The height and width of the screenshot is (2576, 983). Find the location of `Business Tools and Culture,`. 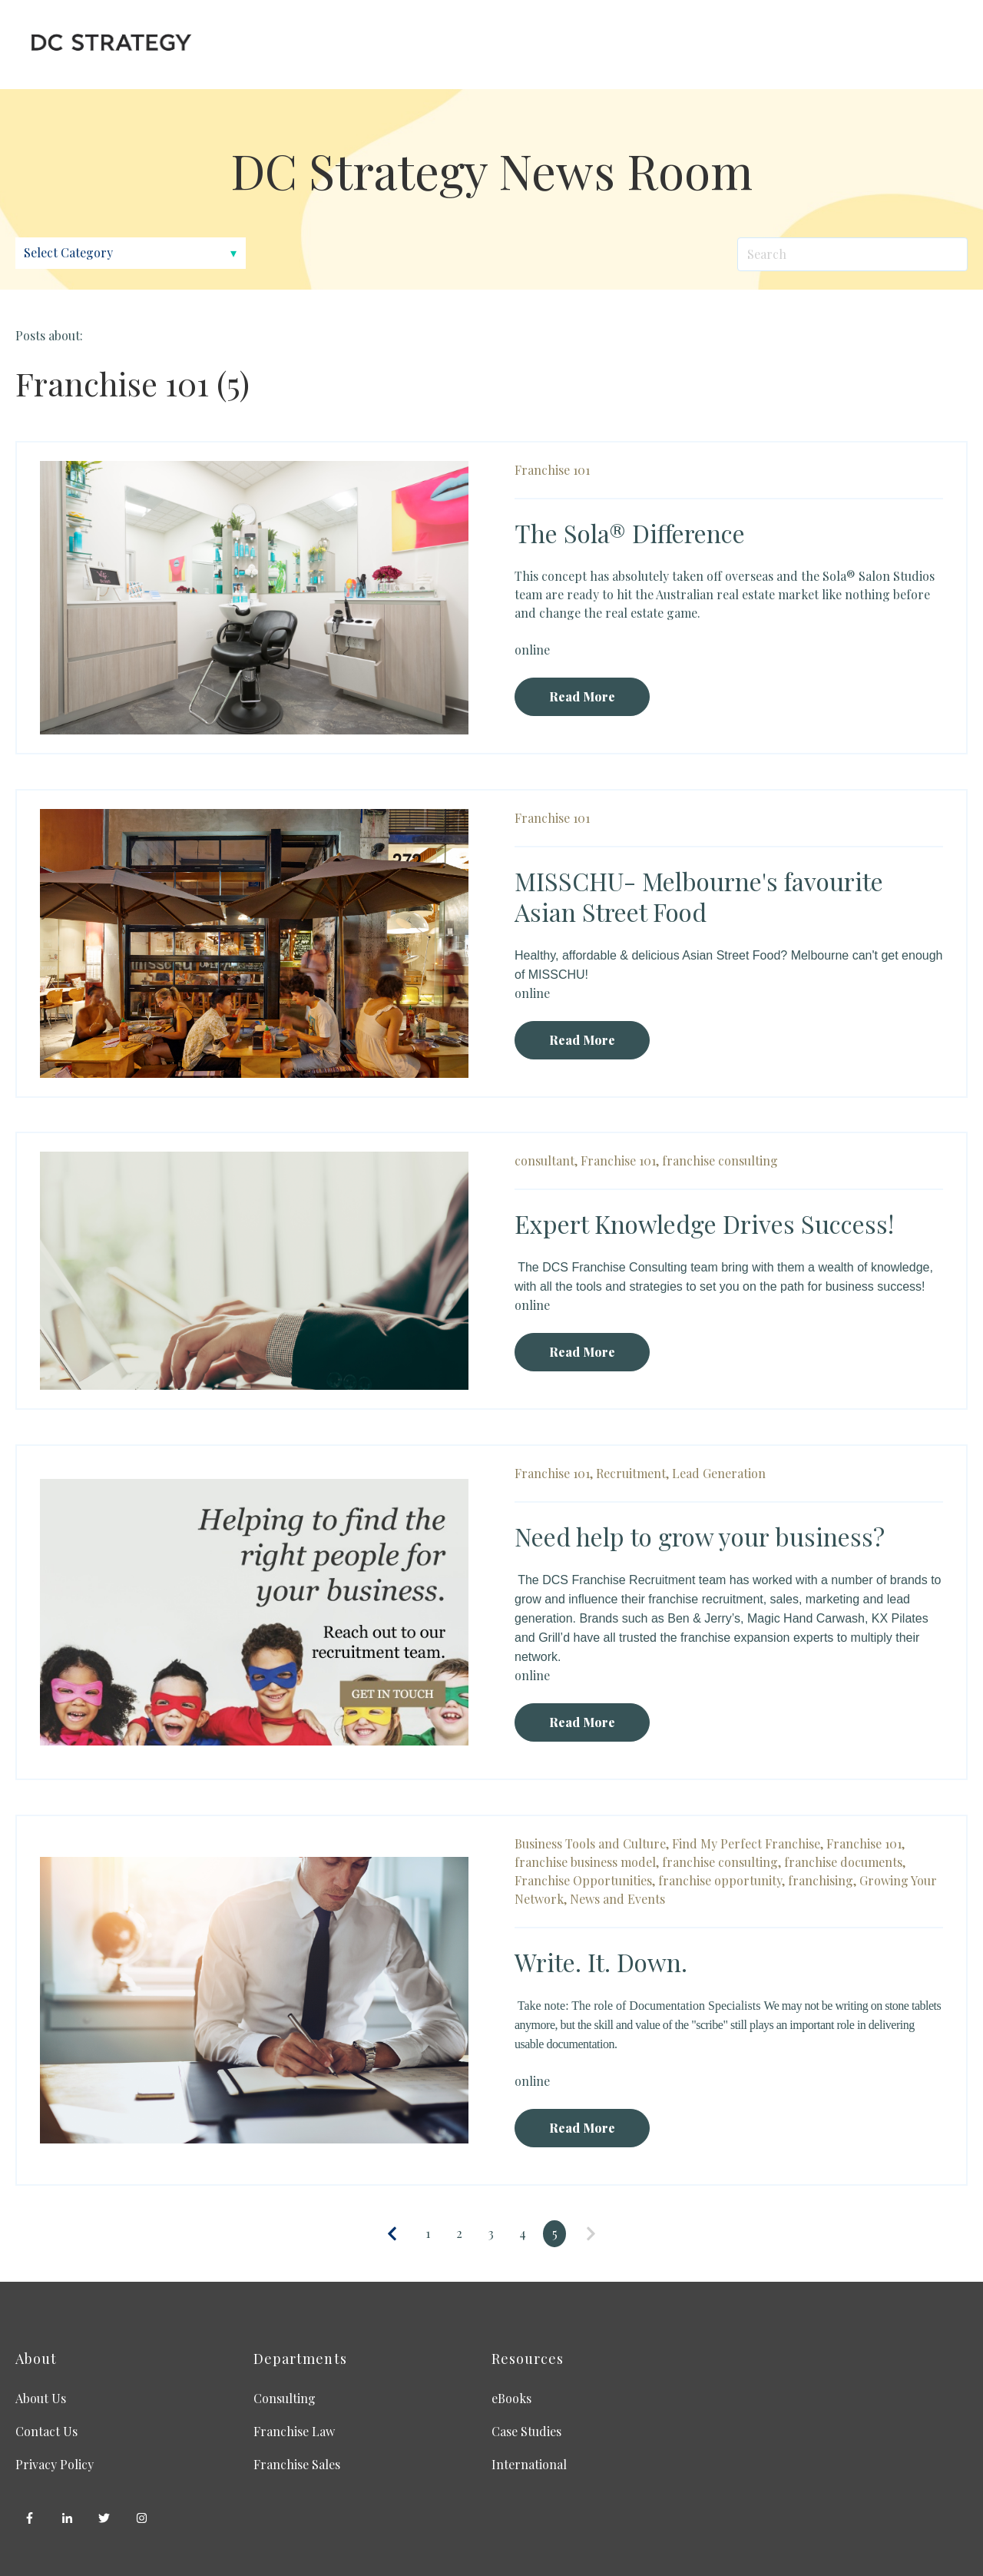

Business Tools and Culture, is located at coordinates (592, 1843).